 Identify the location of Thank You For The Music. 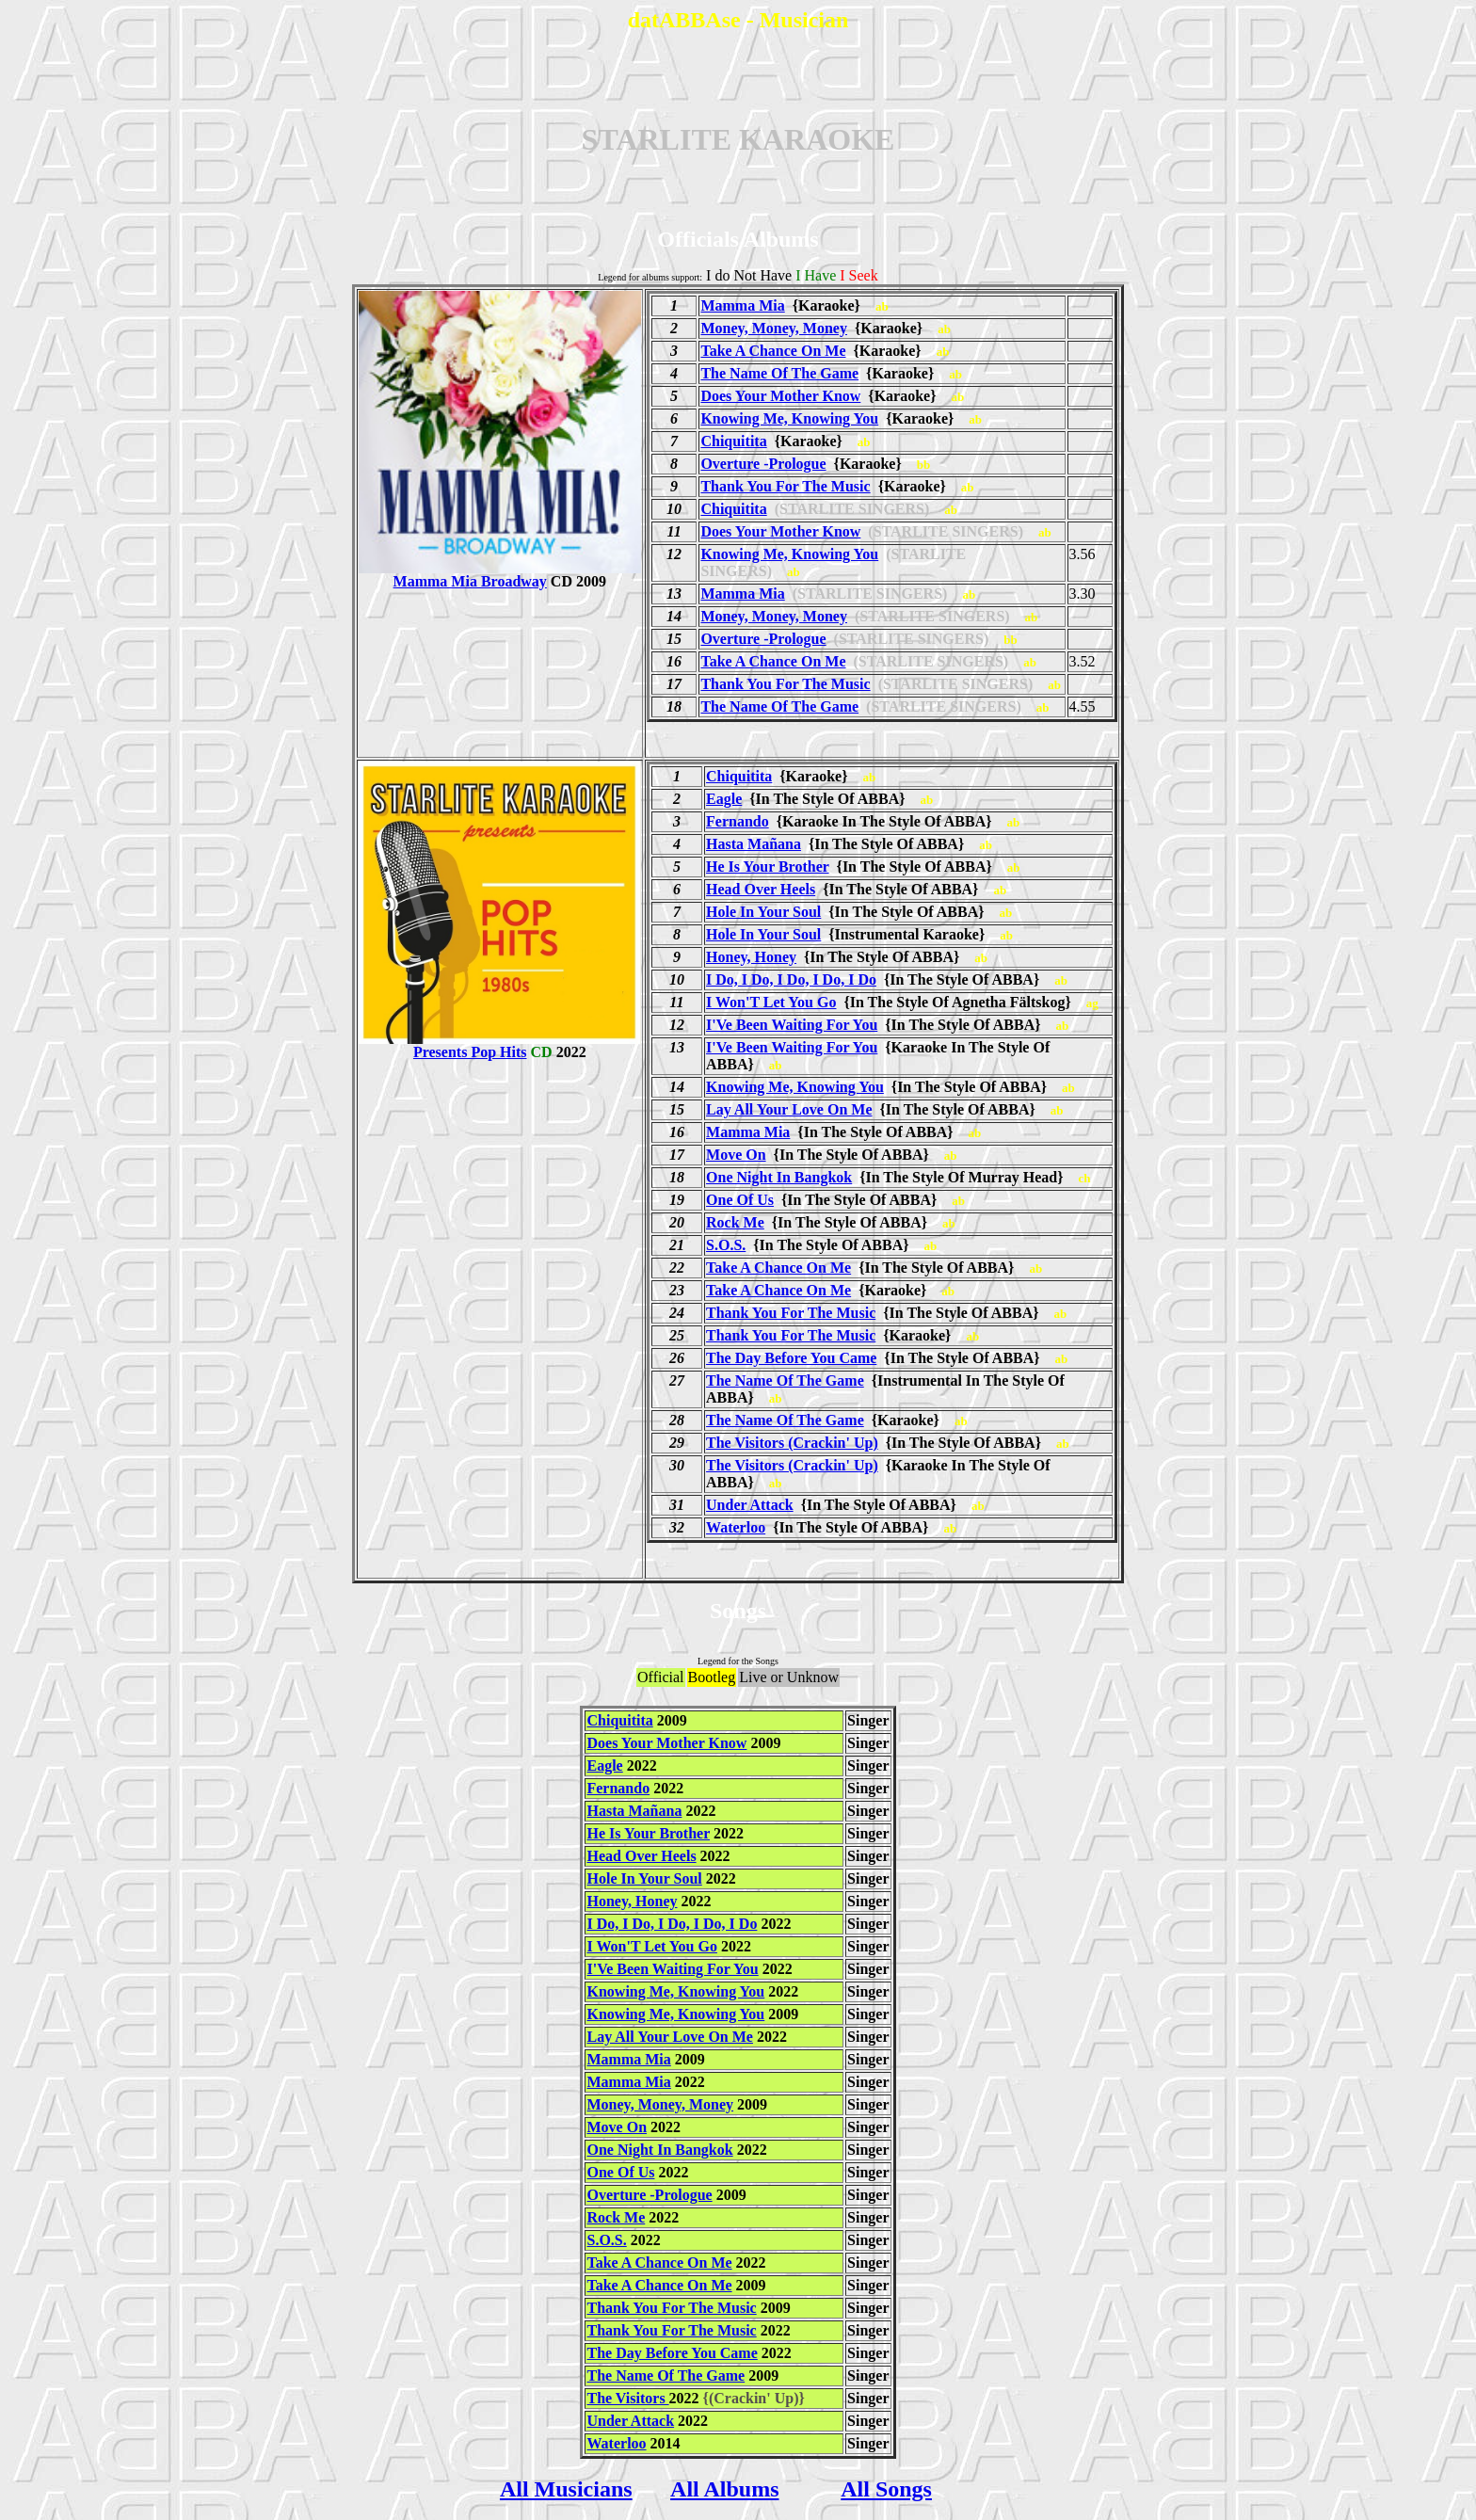
(785, 486).